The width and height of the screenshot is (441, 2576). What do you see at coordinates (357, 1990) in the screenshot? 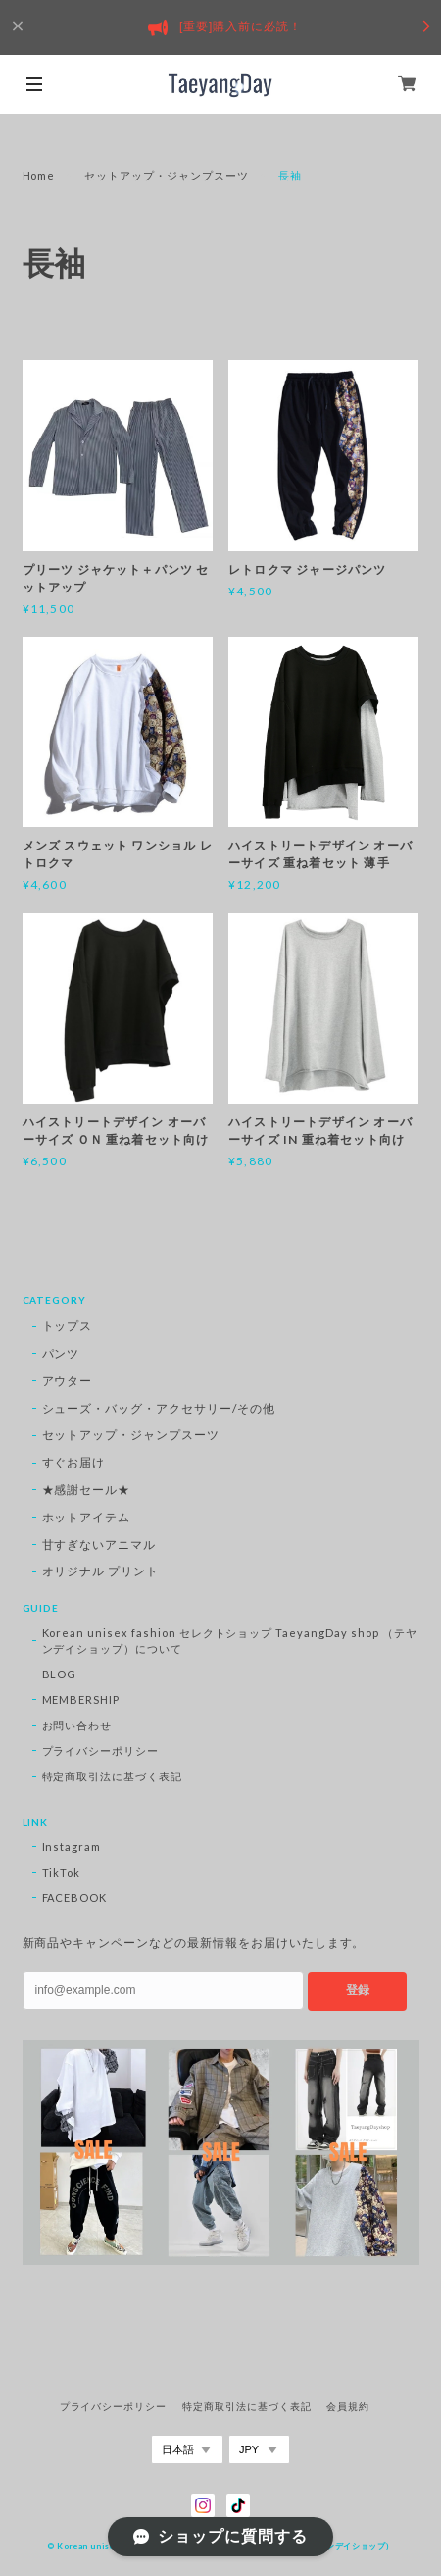
I see `登録` at bounding box center [357, 1990].